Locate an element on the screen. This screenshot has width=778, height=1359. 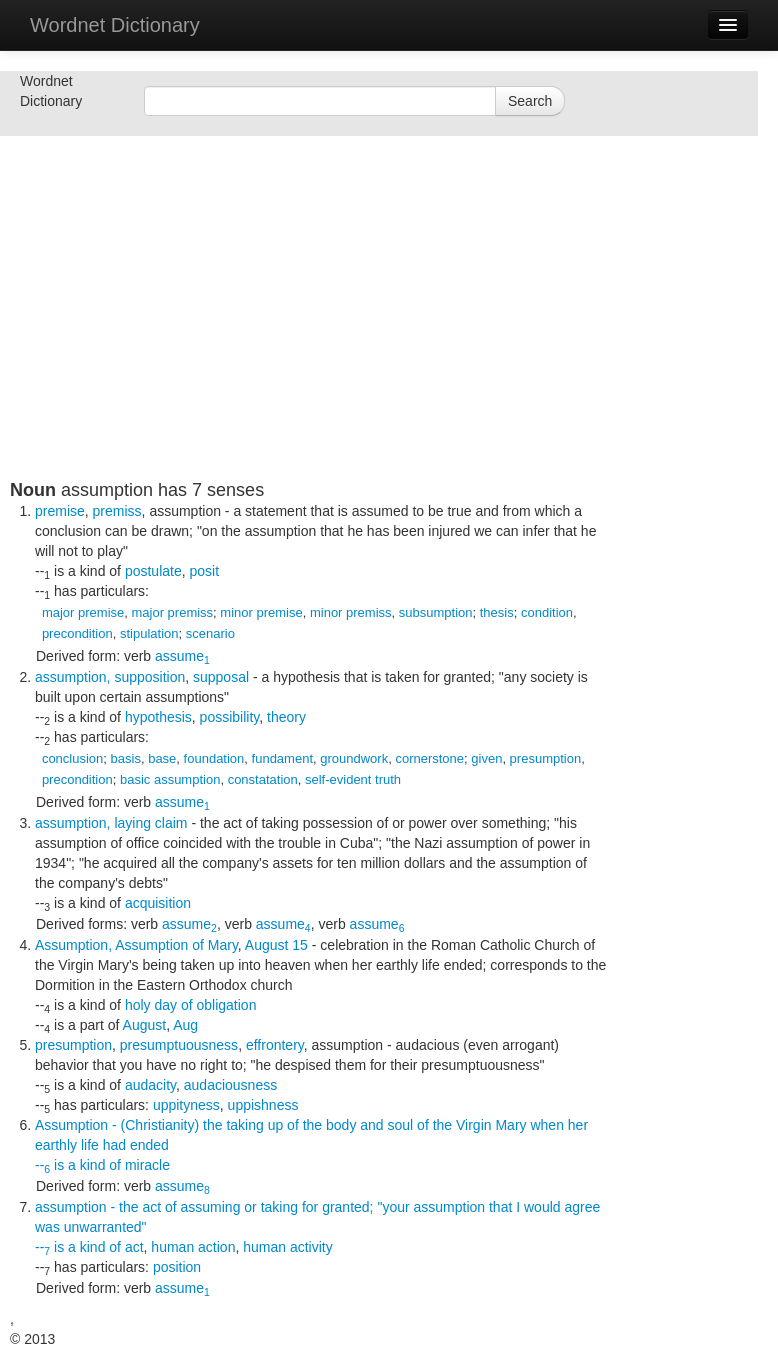
self-evident truth is located at coordinates (353, 779).